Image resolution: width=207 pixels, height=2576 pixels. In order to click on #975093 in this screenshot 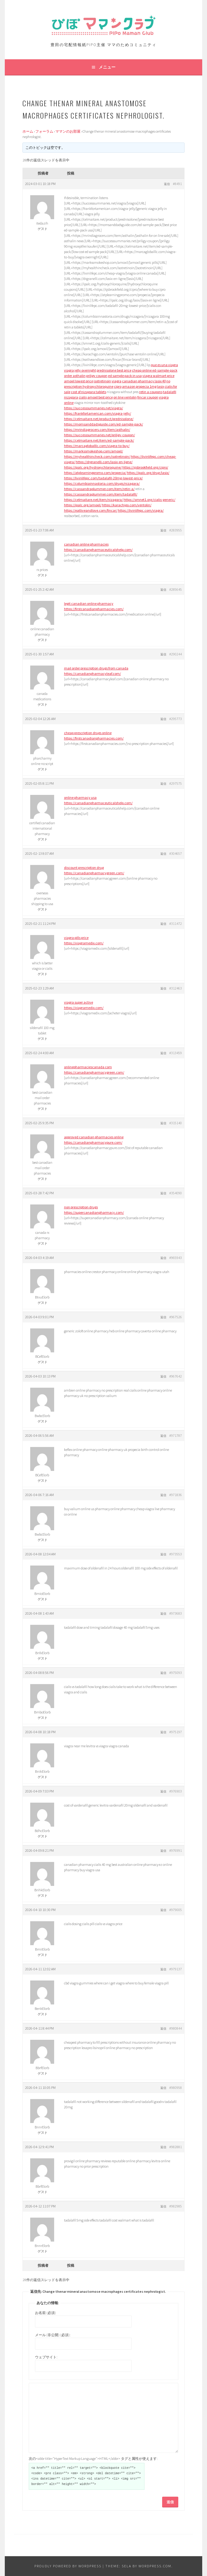, I will do `click(175, 1672)`.